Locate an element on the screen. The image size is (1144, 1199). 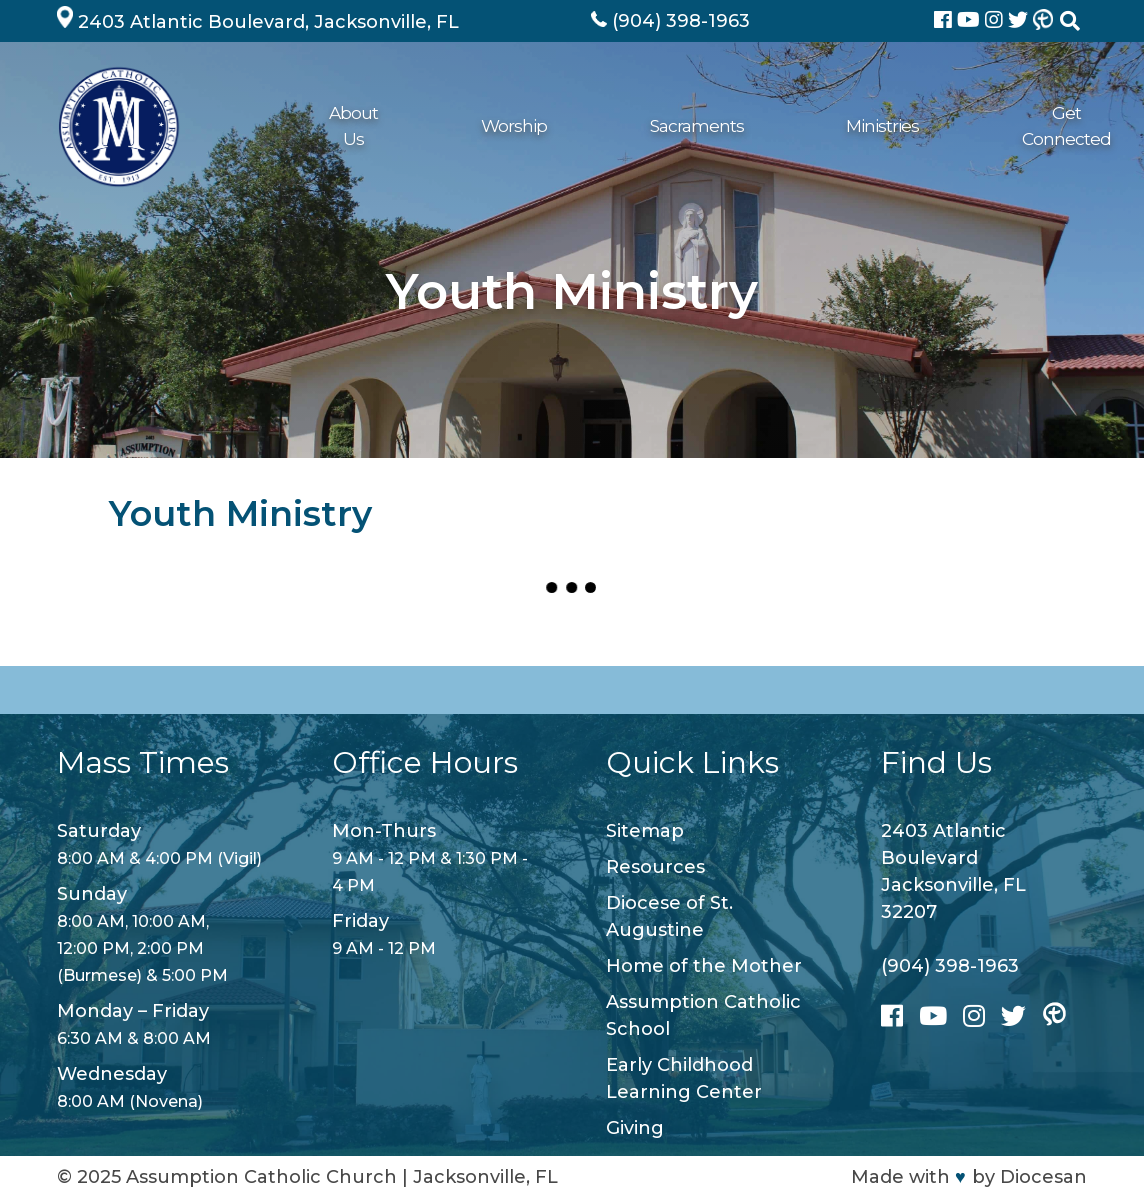
Home of the Mother is located at coordinates (704, 966).